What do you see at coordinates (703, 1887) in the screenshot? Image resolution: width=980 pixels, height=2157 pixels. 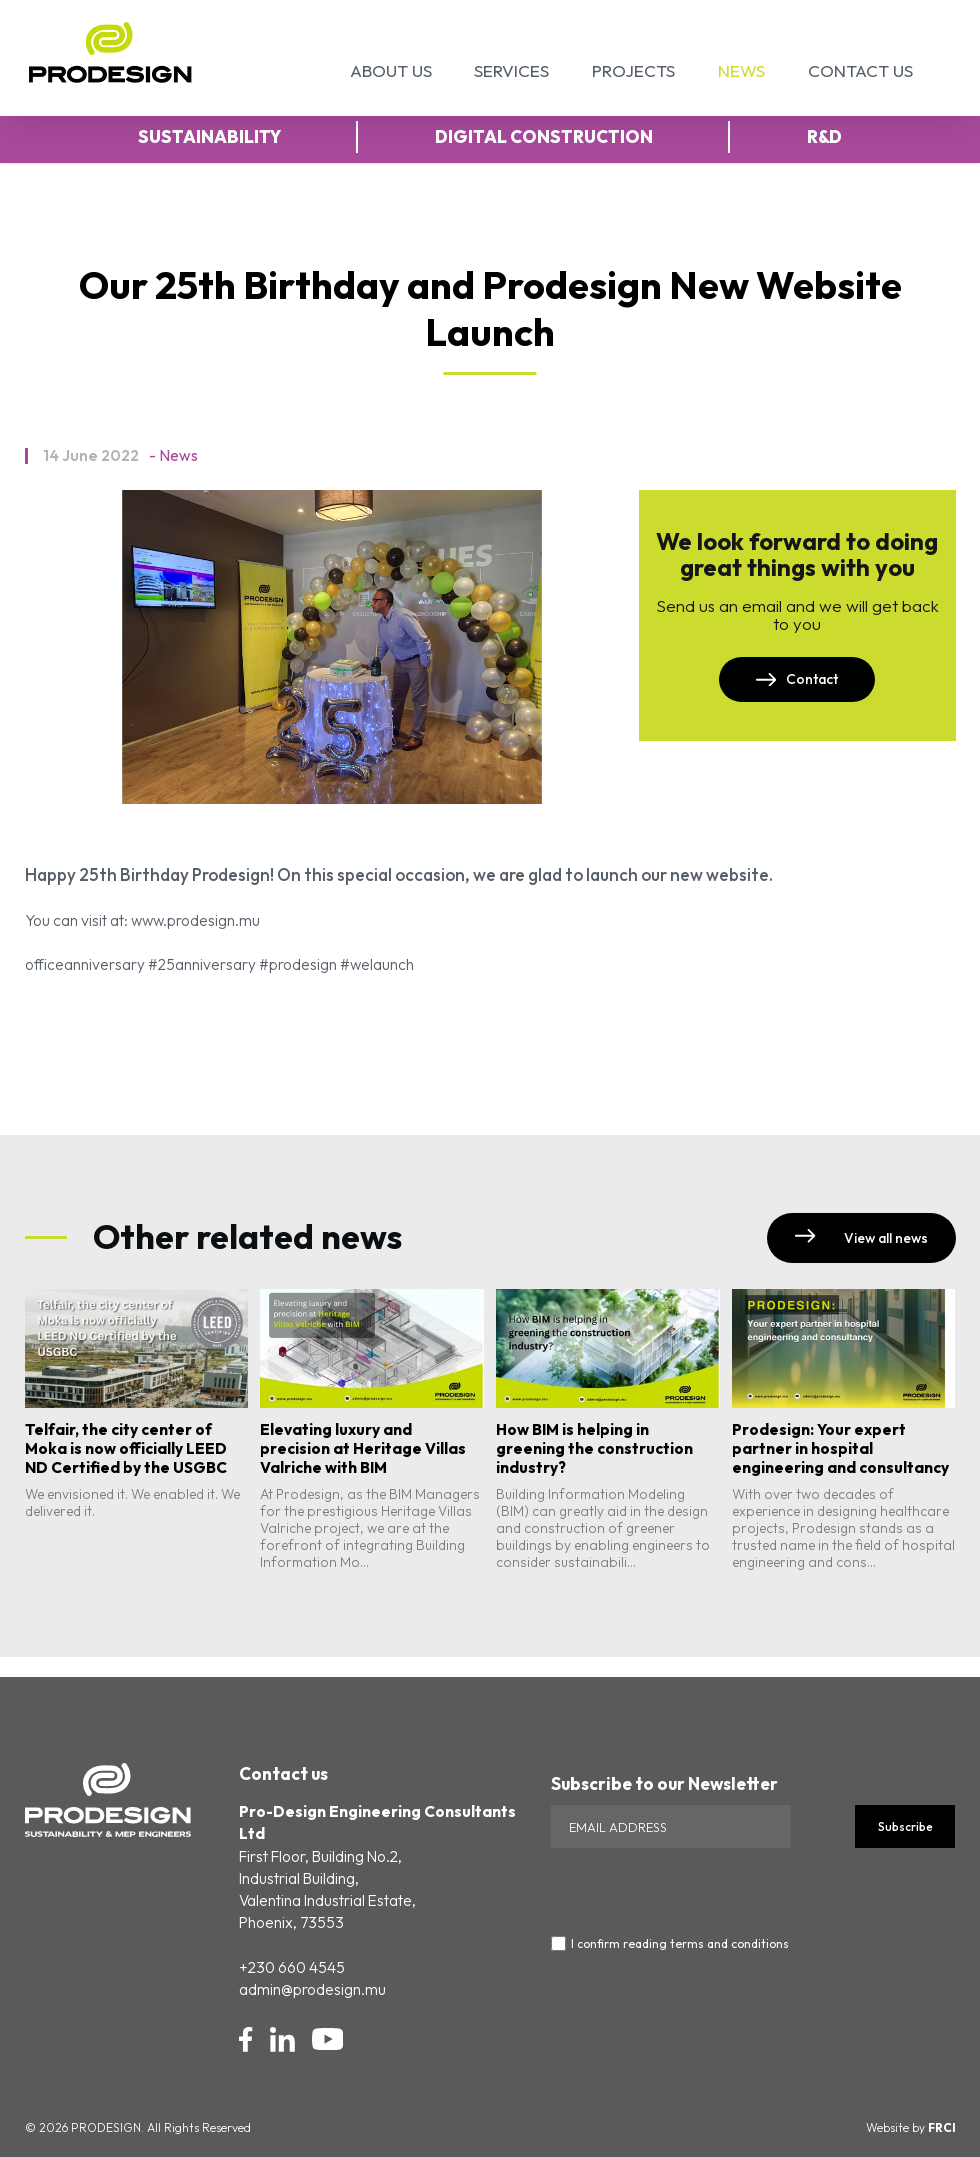 I see `[presentation]` at bounding box center [703, 1887].